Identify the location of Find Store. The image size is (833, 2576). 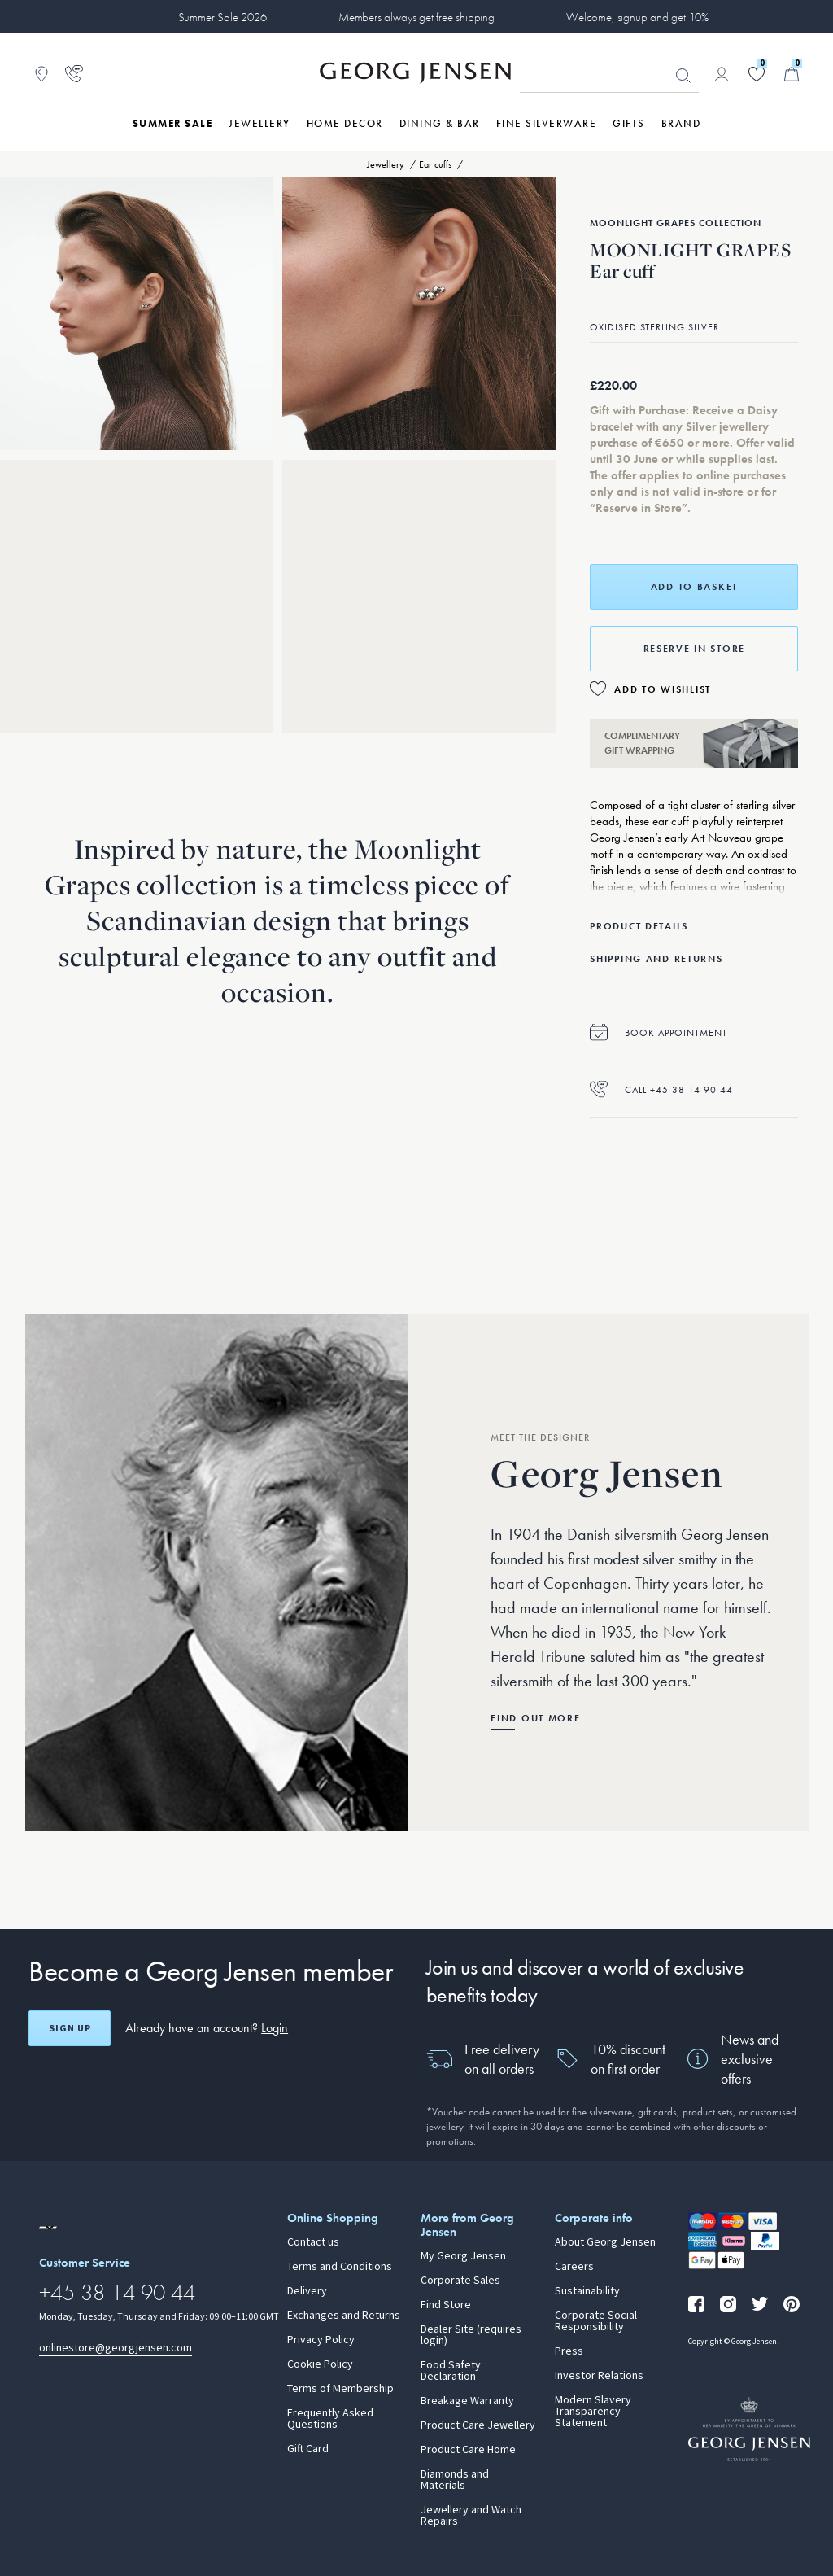
(446, 2305).